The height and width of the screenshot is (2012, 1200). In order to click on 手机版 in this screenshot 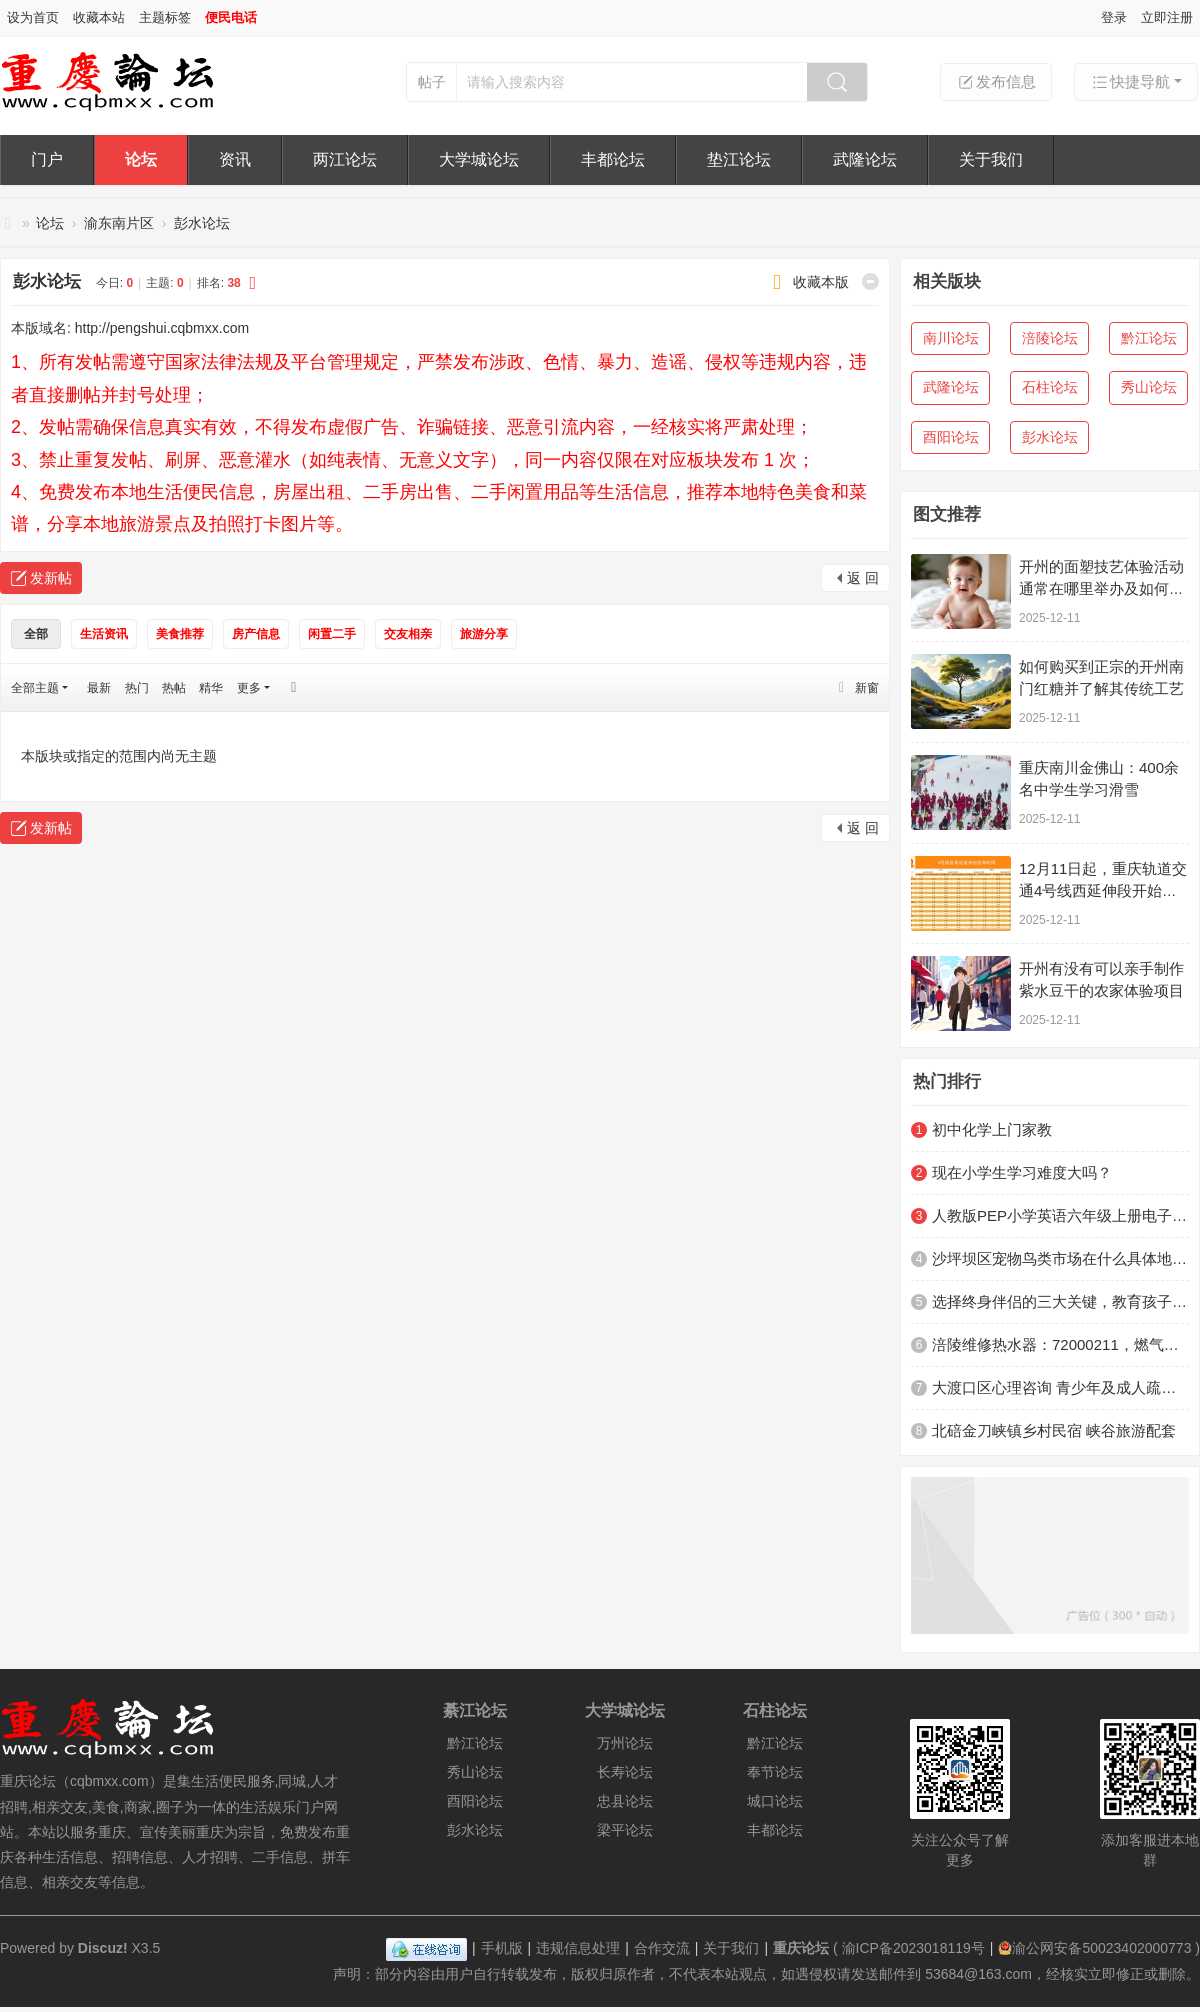, I will do `click(502, 1948)`.